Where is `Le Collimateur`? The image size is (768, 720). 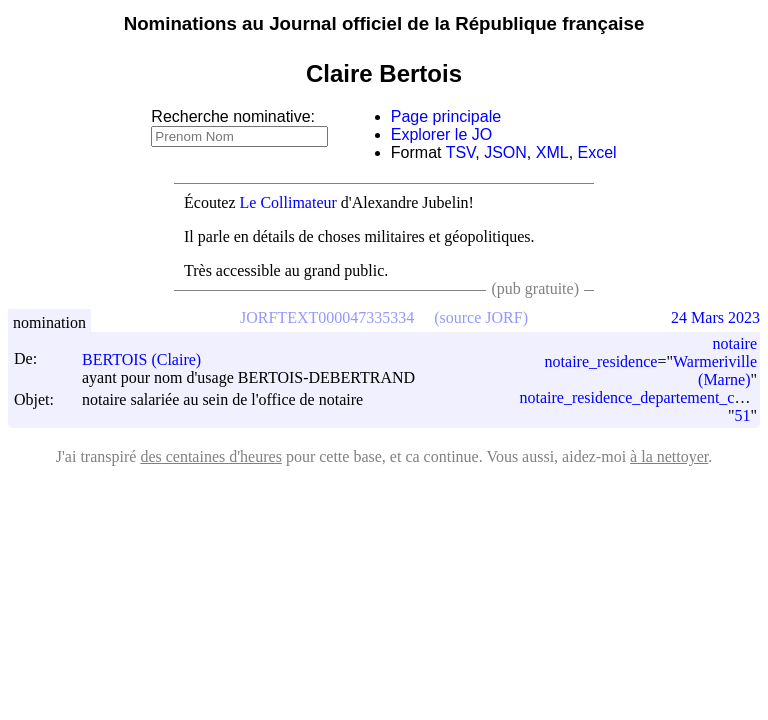
Le Collimateur is located at coordinates (288, 202).